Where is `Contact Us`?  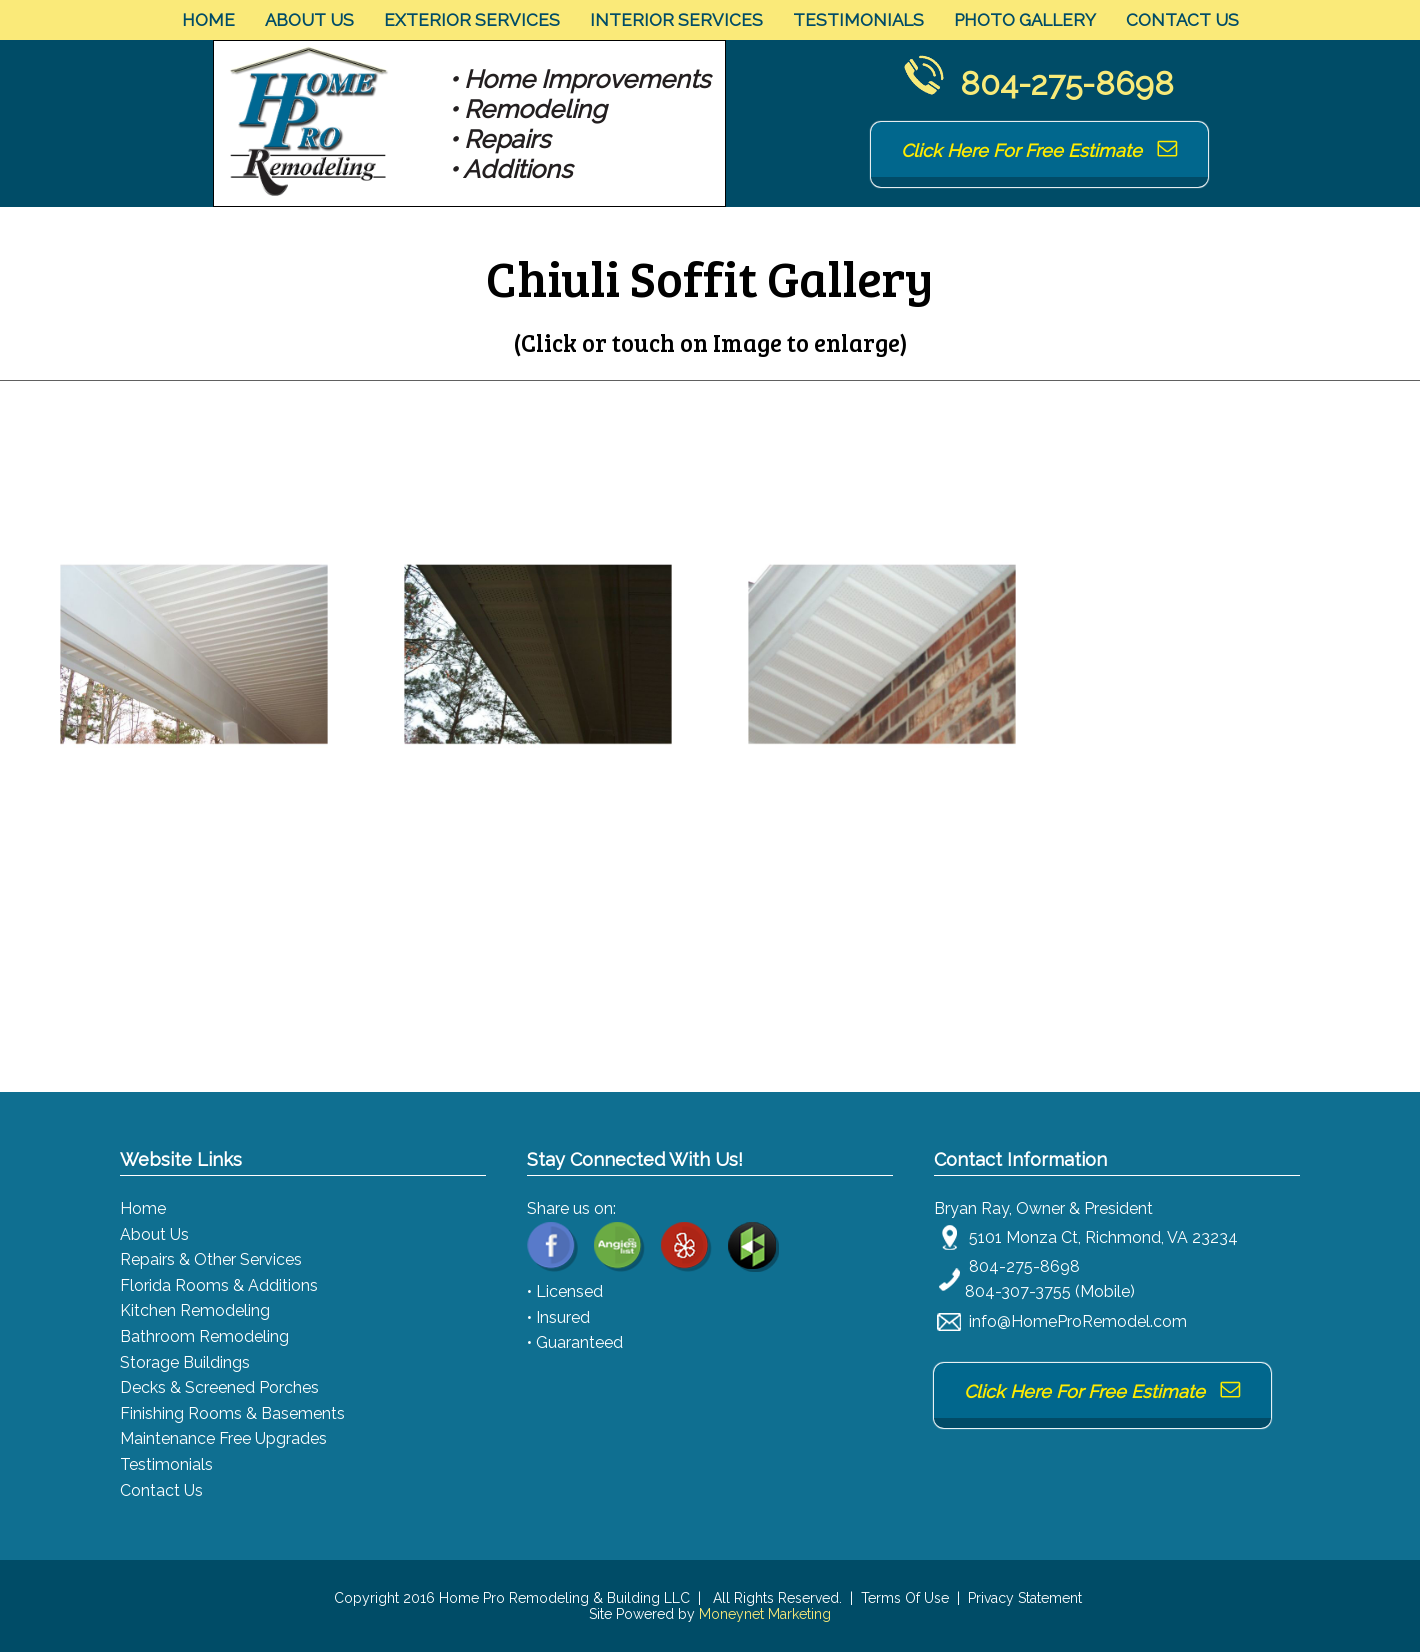 Contact Us is located at coordinates (1182, 20).